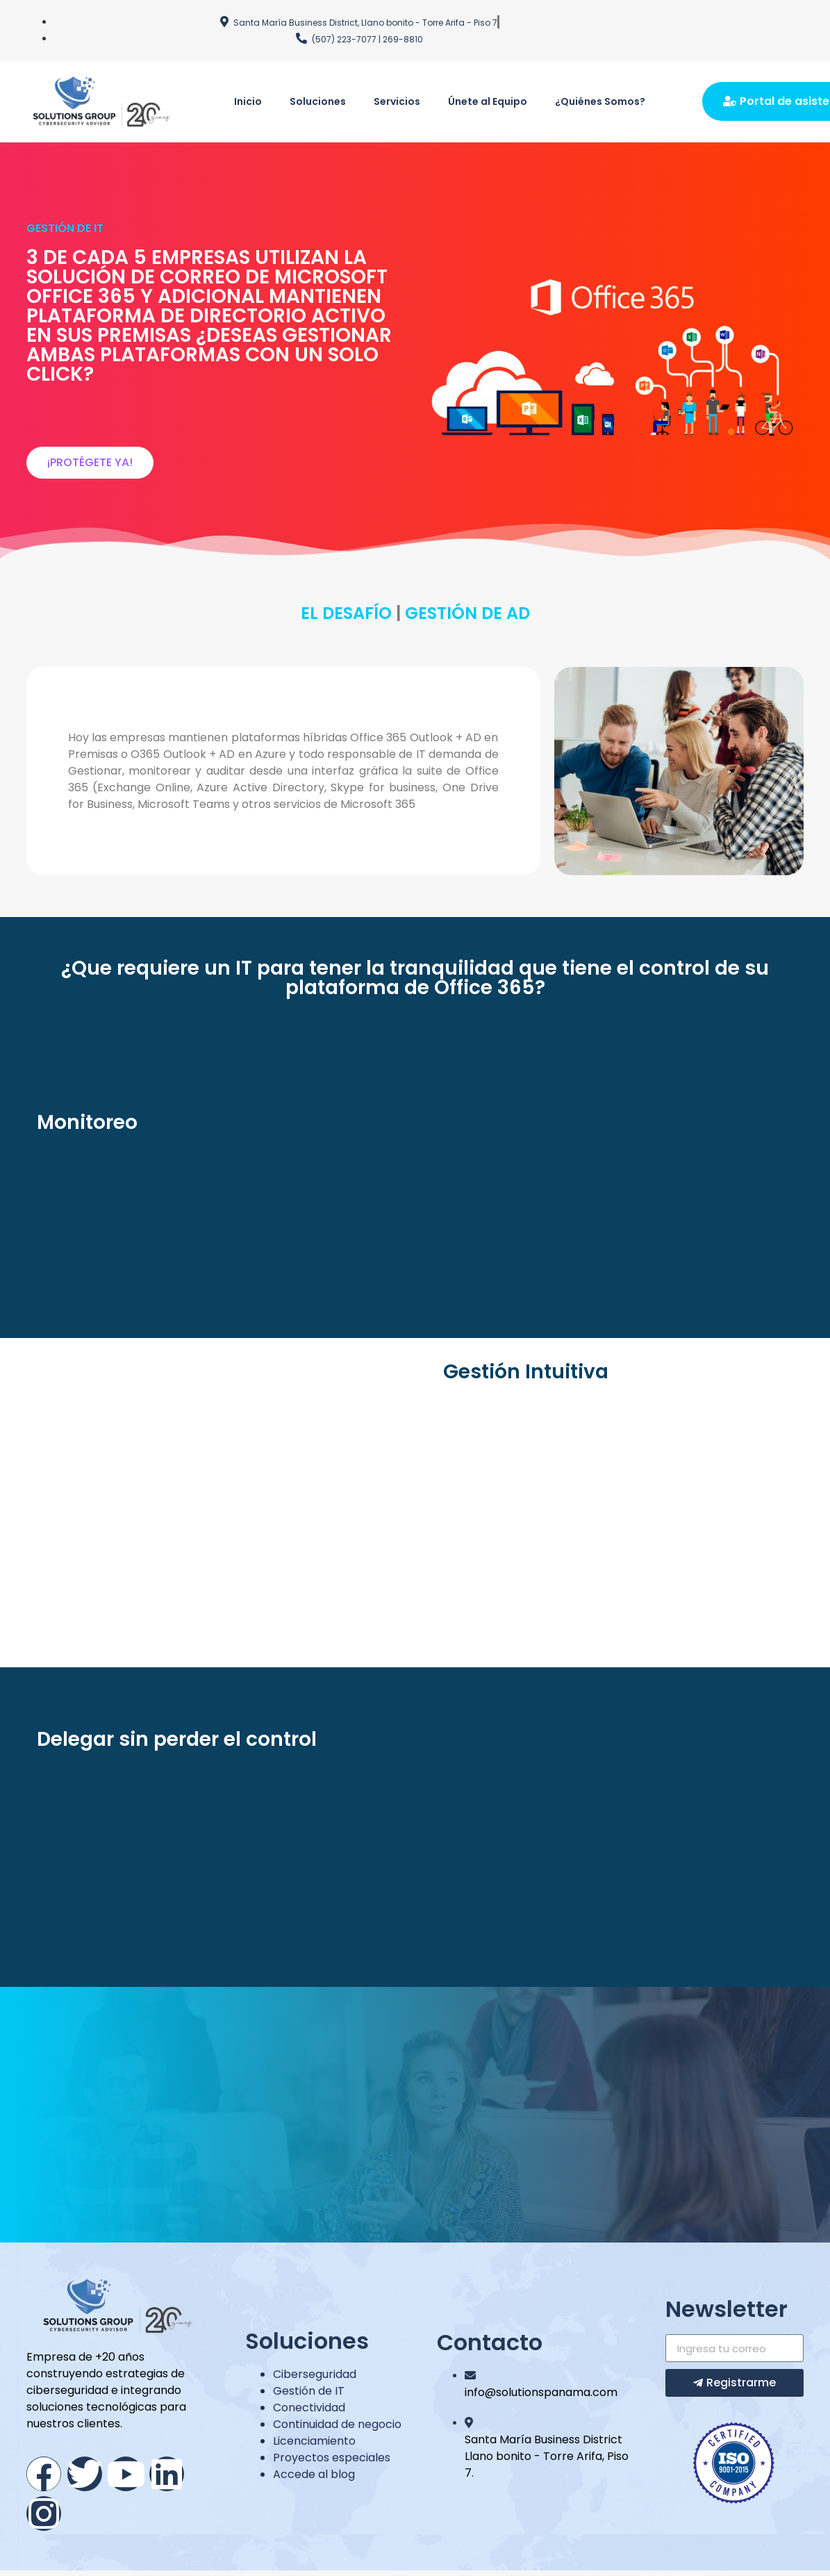 This screenshot has width=830, height=2576. Describe the element at coordinates (318, 101) in the screenshot. I see `Soluciones` at that location.